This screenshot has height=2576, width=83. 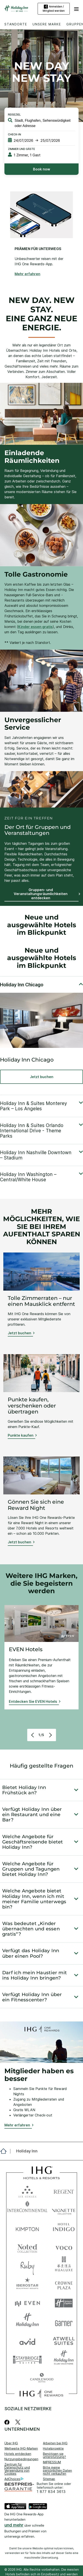 I want to click on [open Holiday Inn], so click(x=26, y=2151).